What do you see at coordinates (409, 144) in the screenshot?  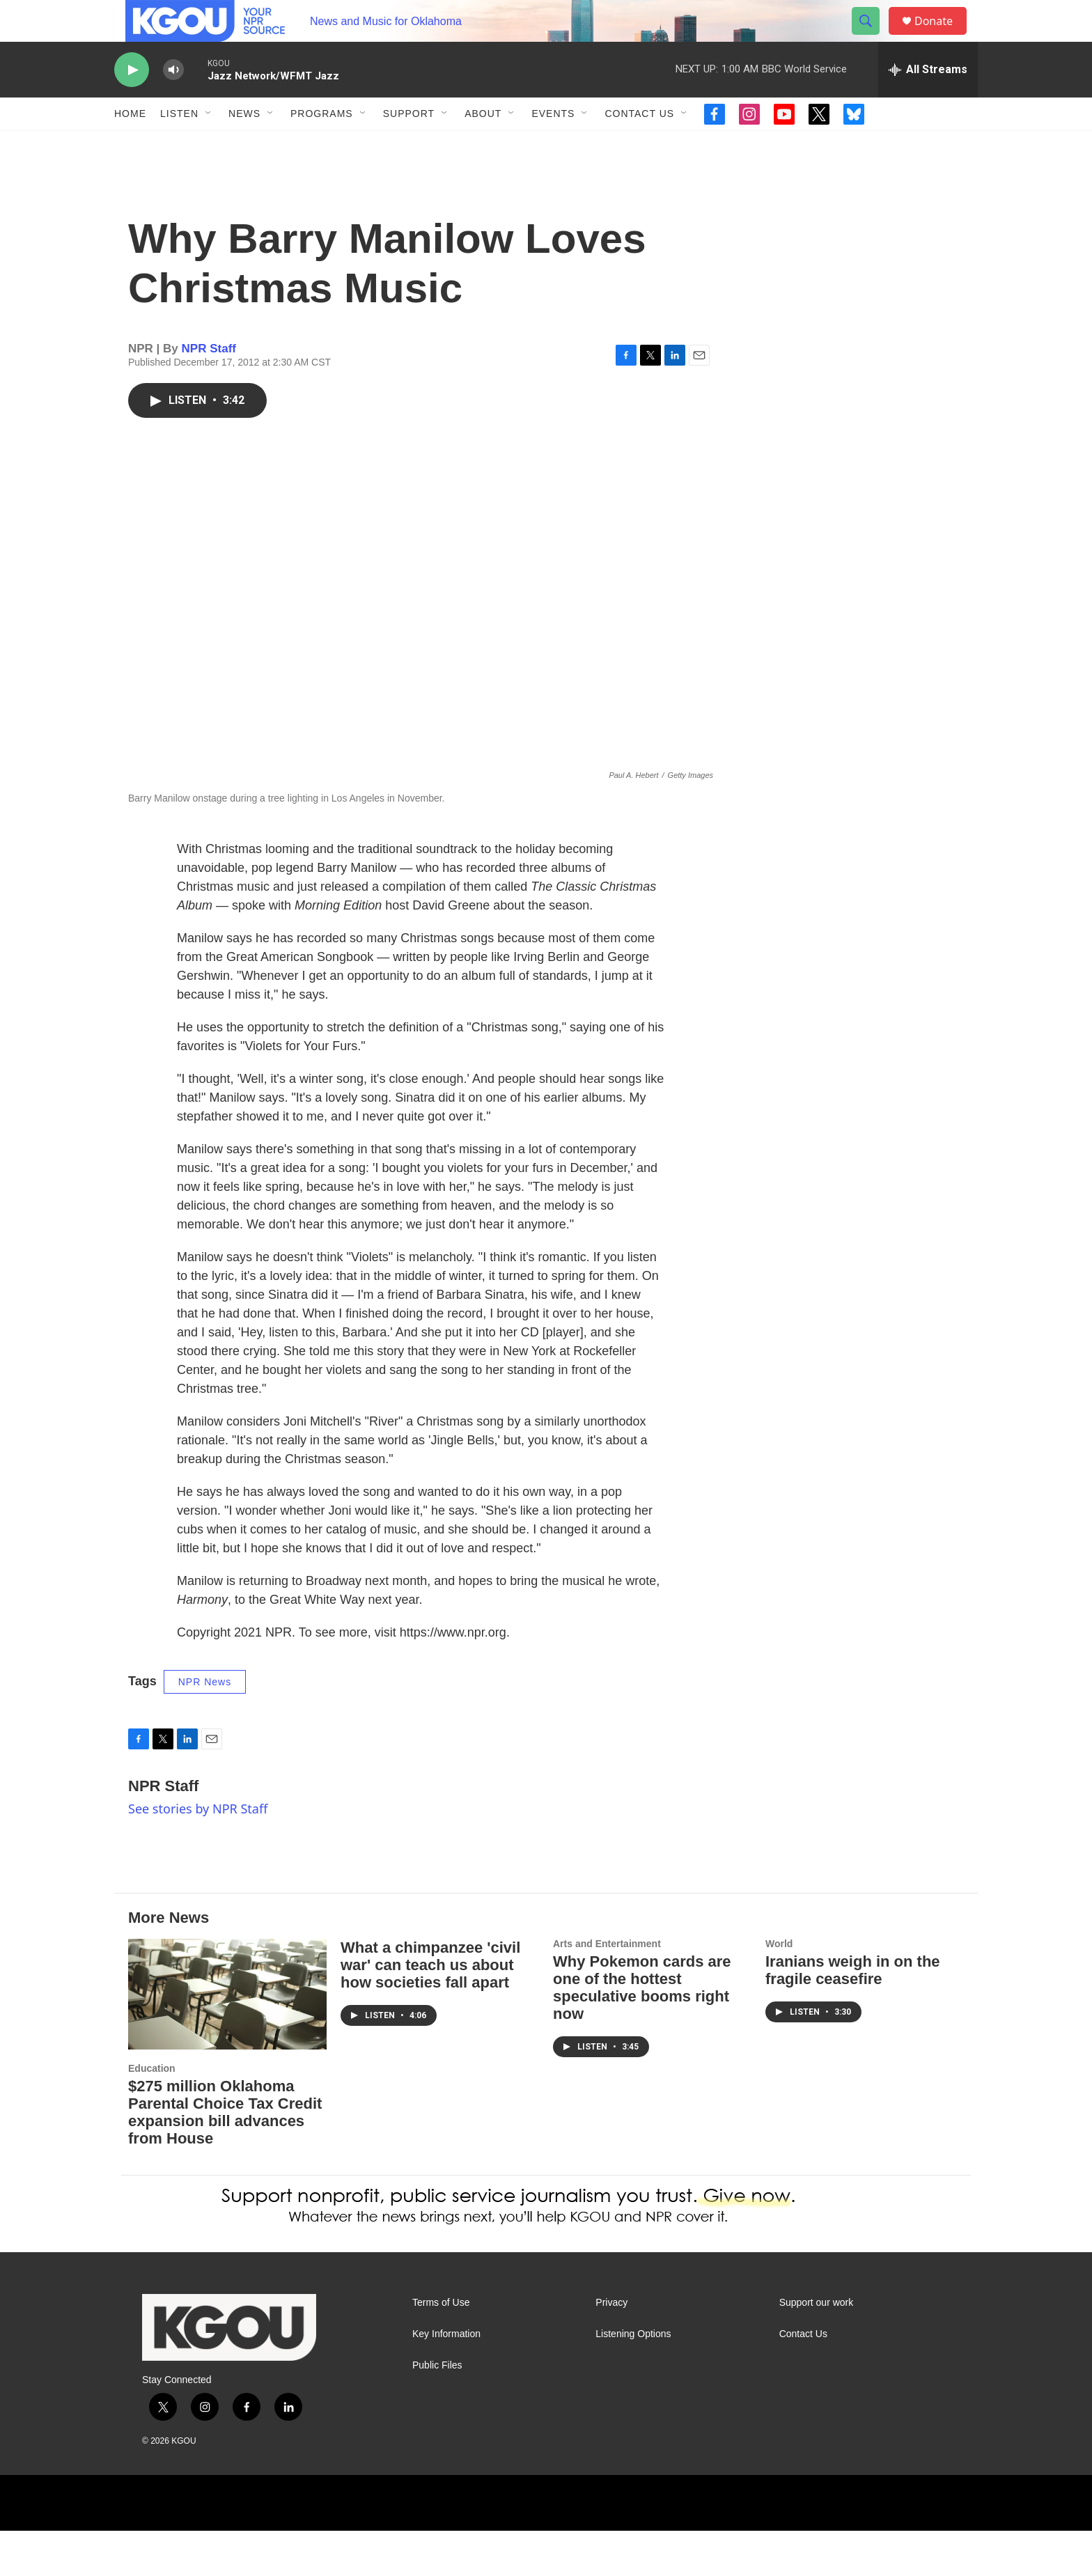 I see `Support` at bounding box center [409, 144].